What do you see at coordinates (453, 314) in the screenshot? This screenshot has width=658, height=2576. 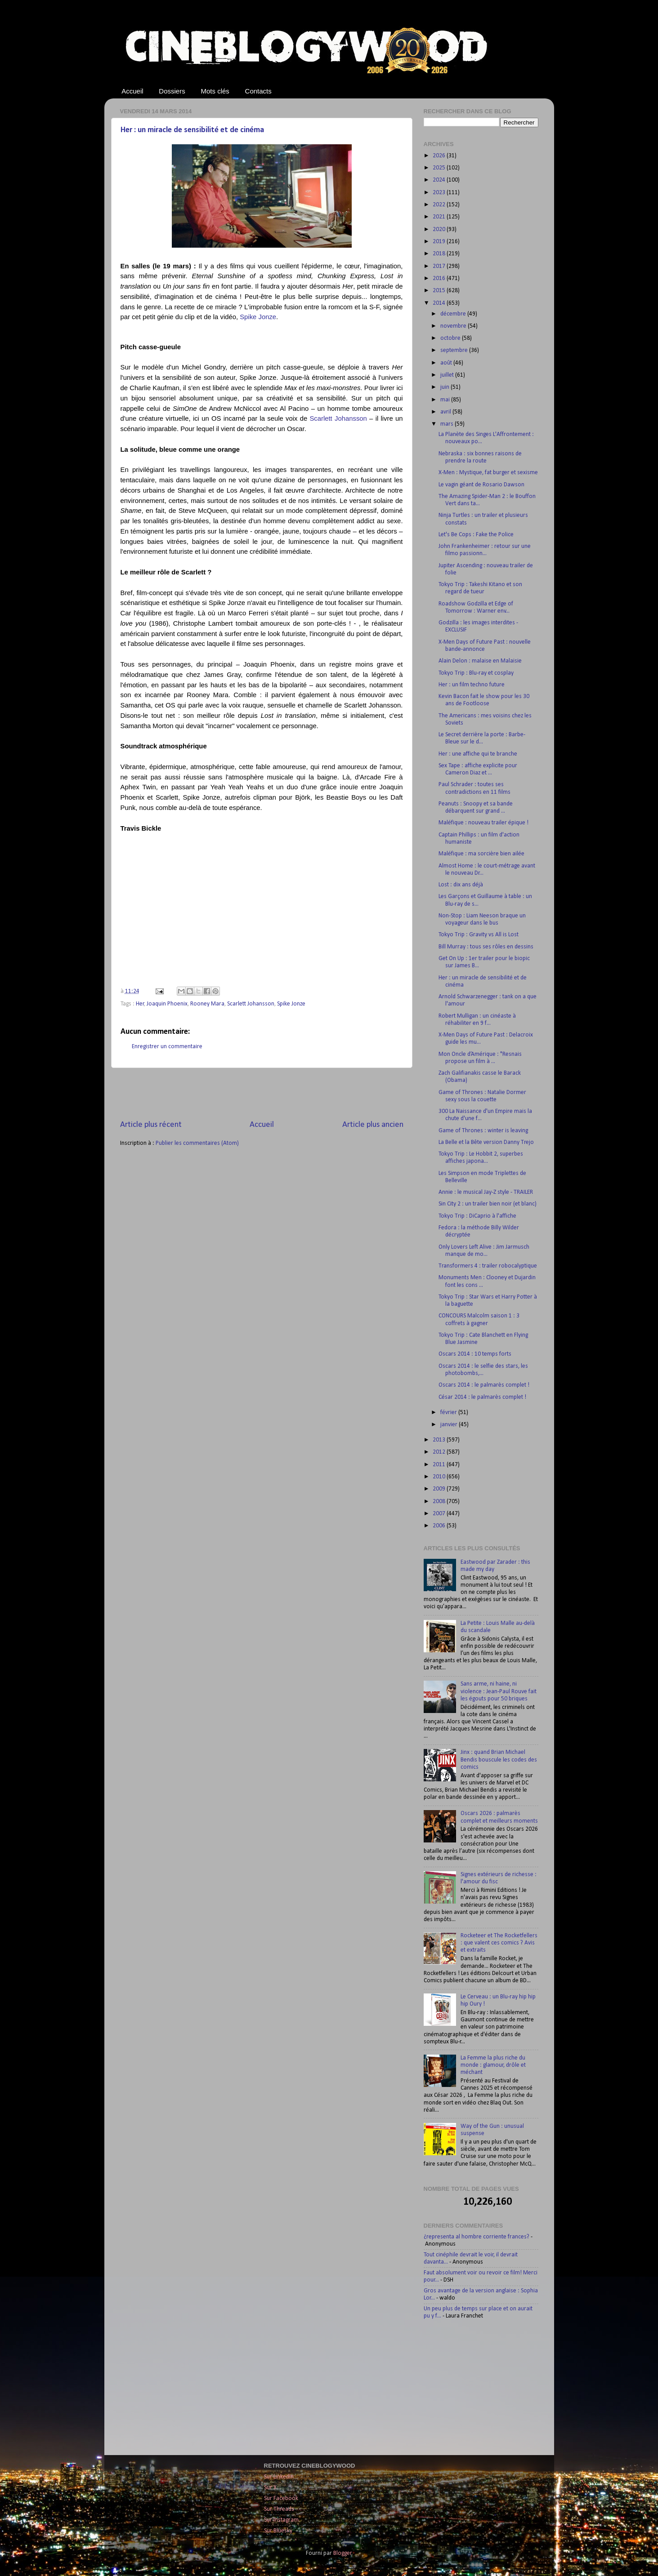 I see `décembre` at bounding box center [453, 314].